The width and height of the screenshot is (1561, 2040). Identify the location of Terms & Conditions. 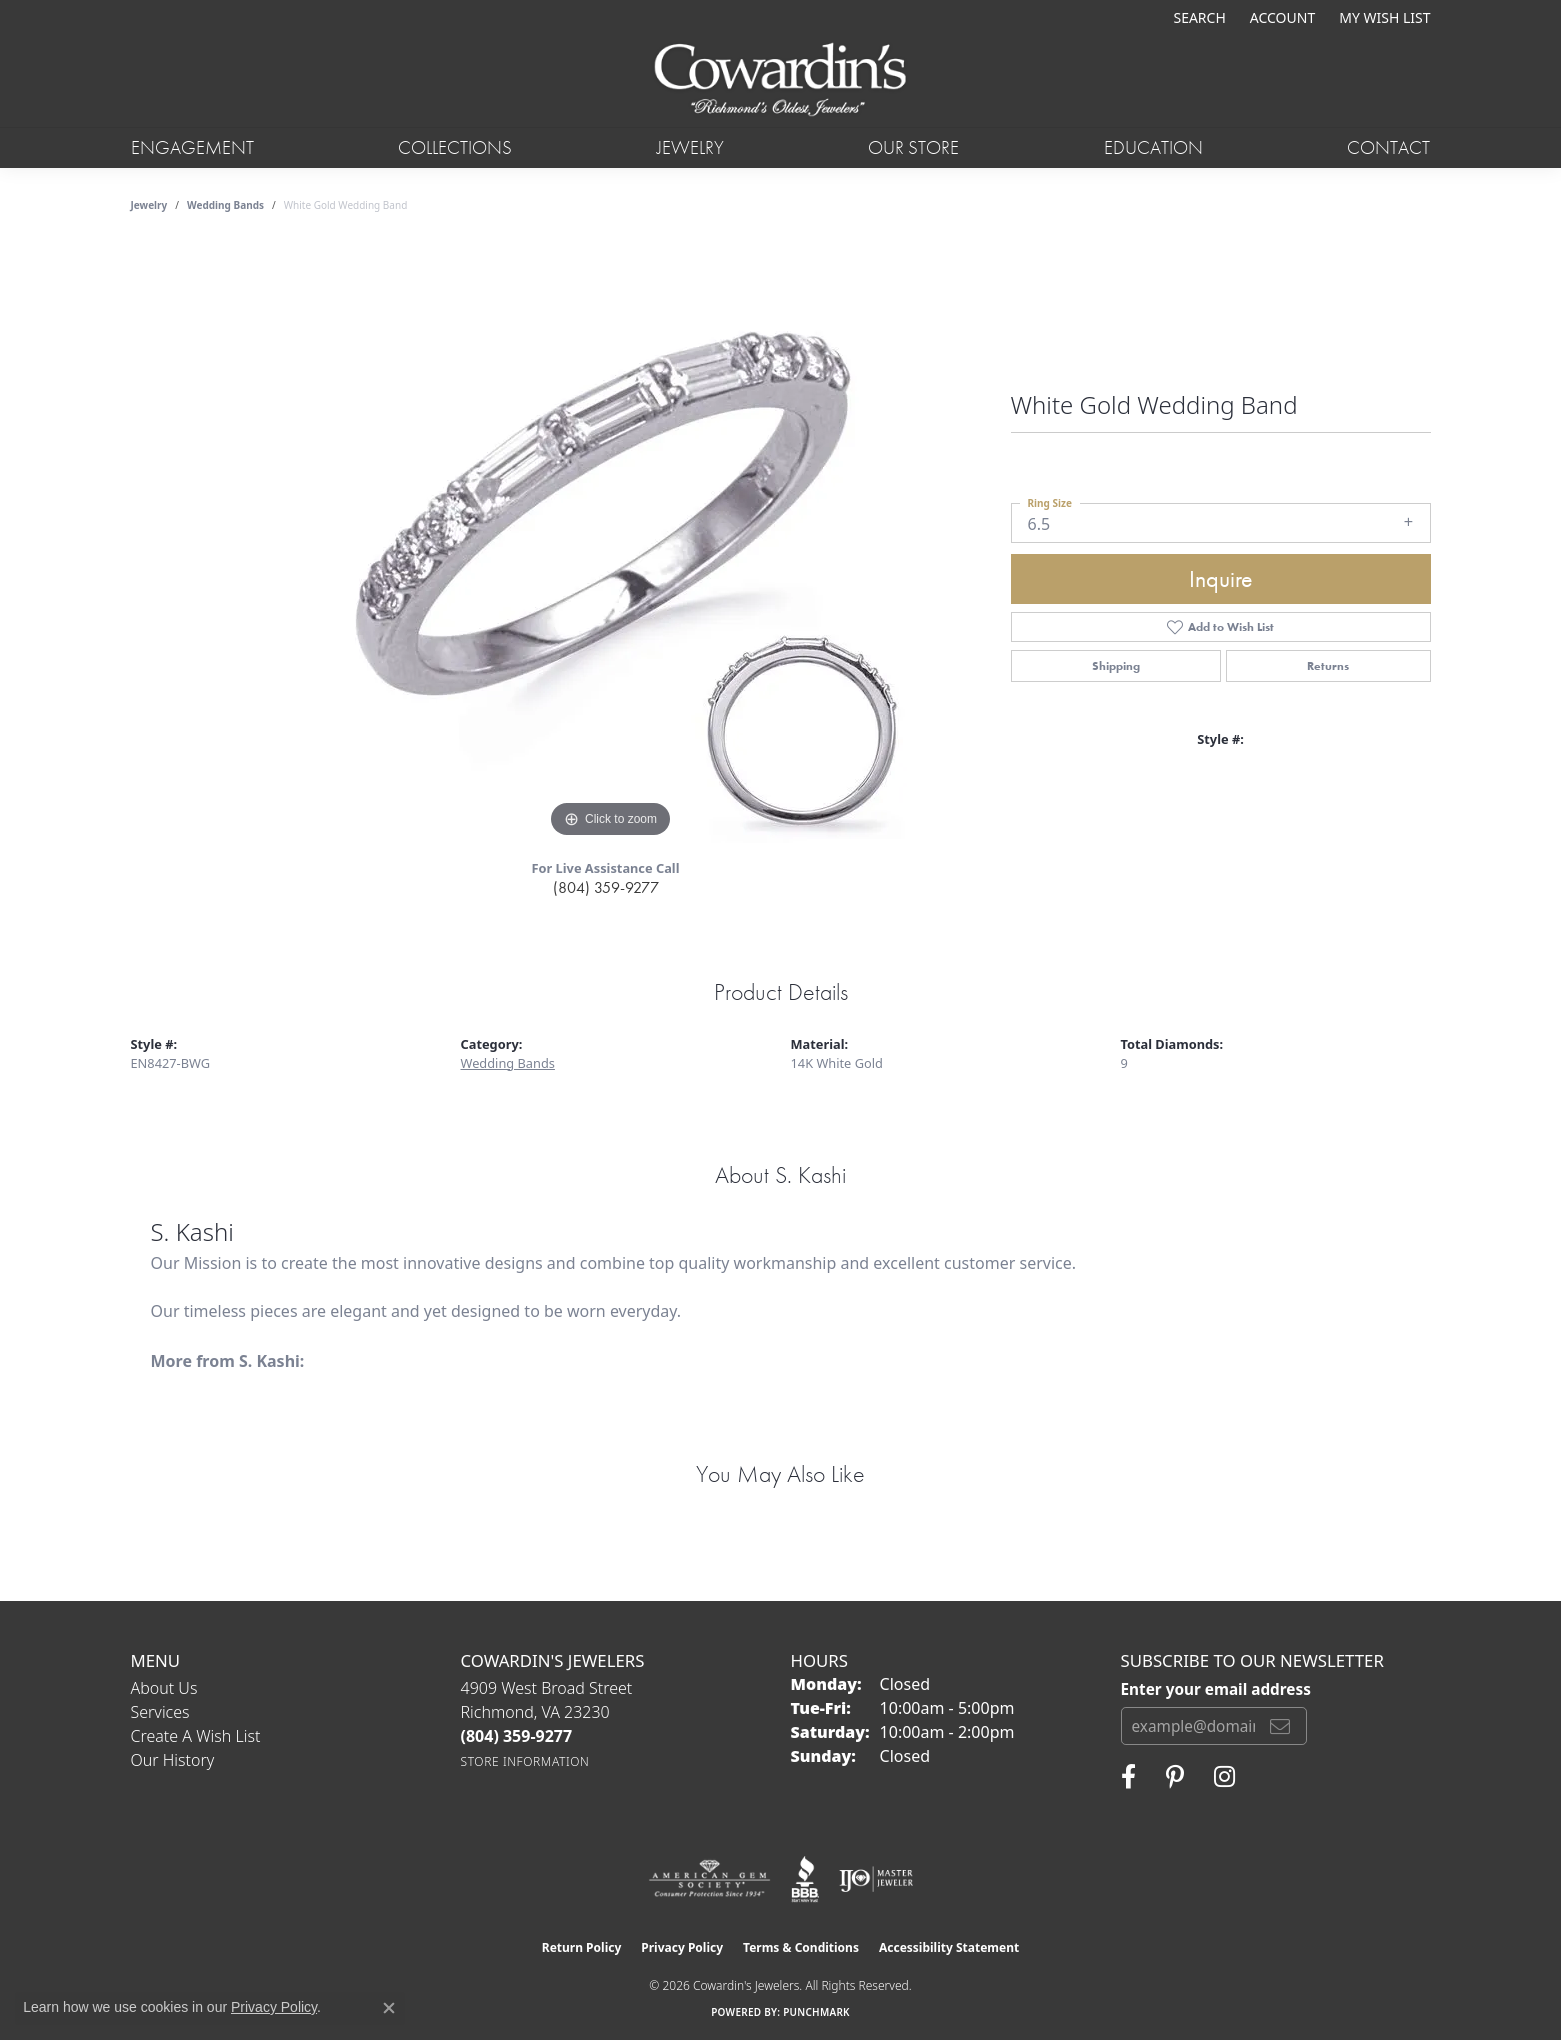
(801, 1947).